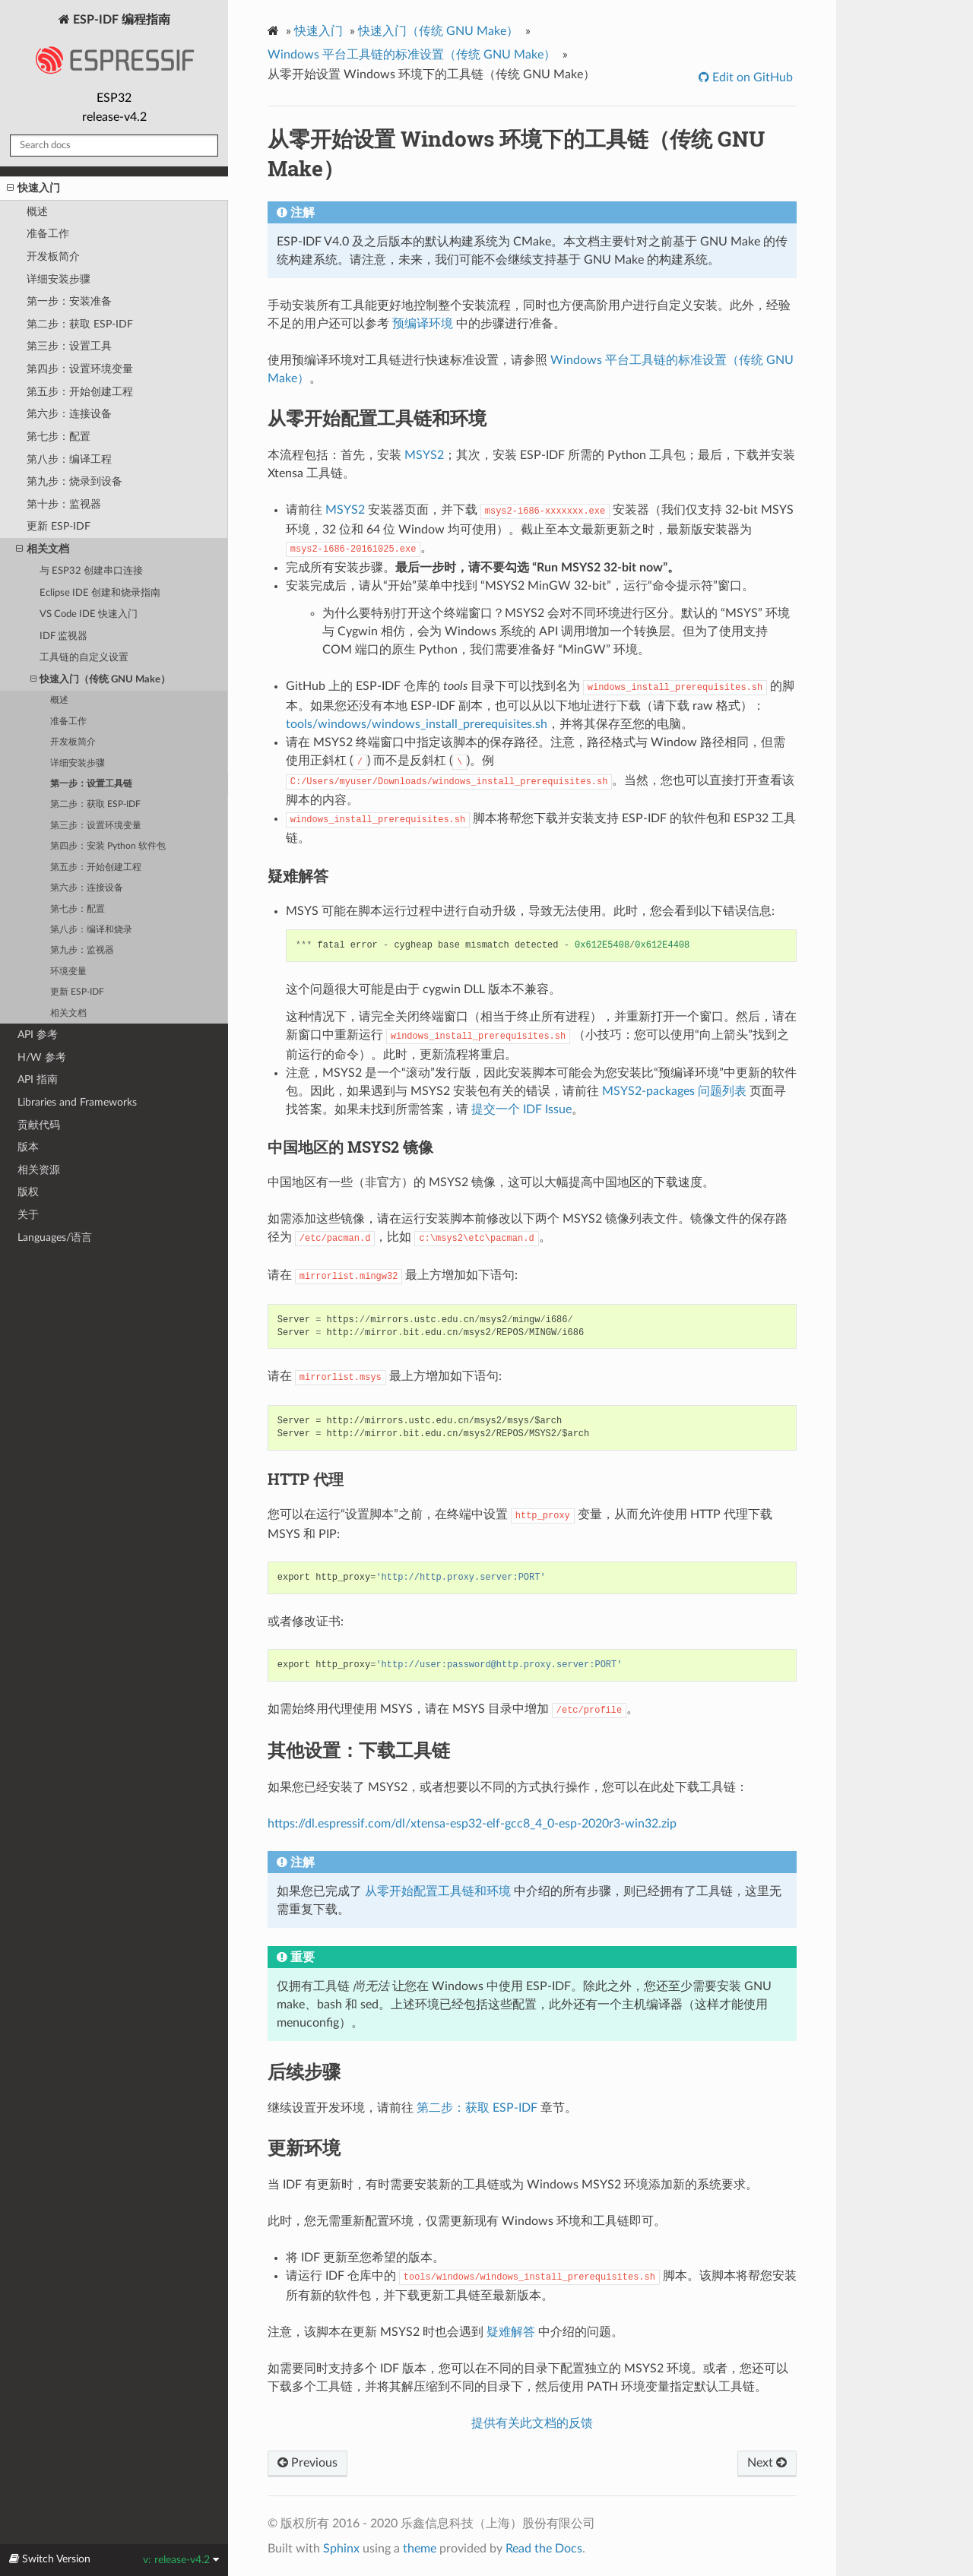 The height and width of the screenshot is (2576, 973). What do you see at coordinates (341, 2549) in the screenshot?
I see `Sphinx` at bounding box center [341, 2549].